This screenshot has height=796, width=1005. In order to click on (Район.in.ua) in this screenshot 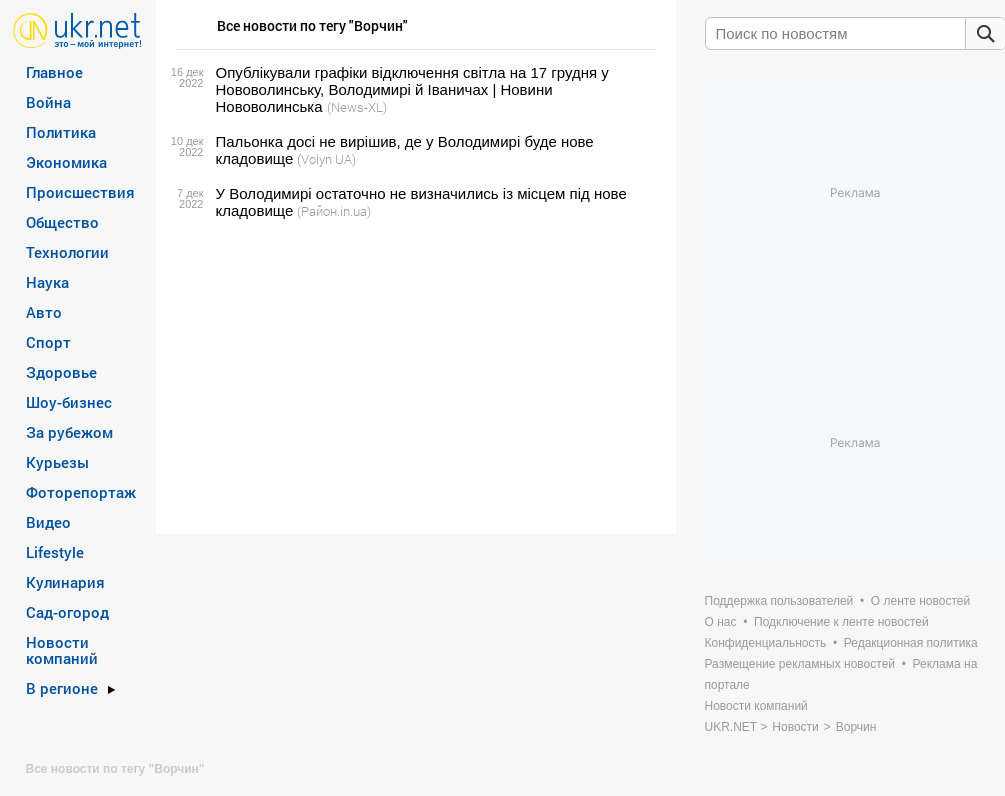, I will do `click(334, 211)`.